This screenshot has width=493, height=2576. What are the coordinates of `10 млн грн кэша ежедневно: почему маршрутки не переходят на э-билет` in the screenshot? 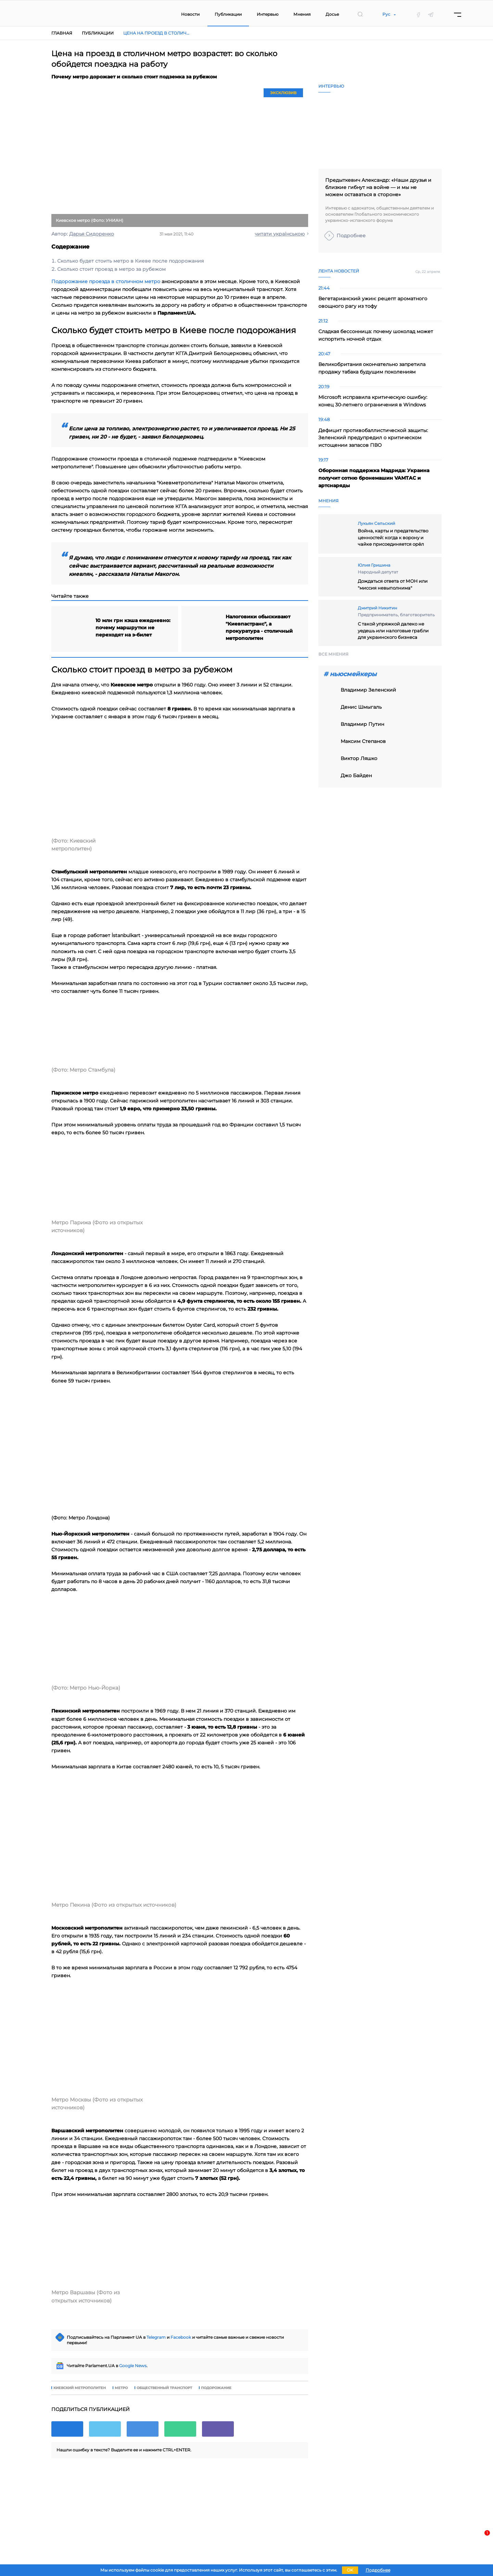 It's located at (133, 627).